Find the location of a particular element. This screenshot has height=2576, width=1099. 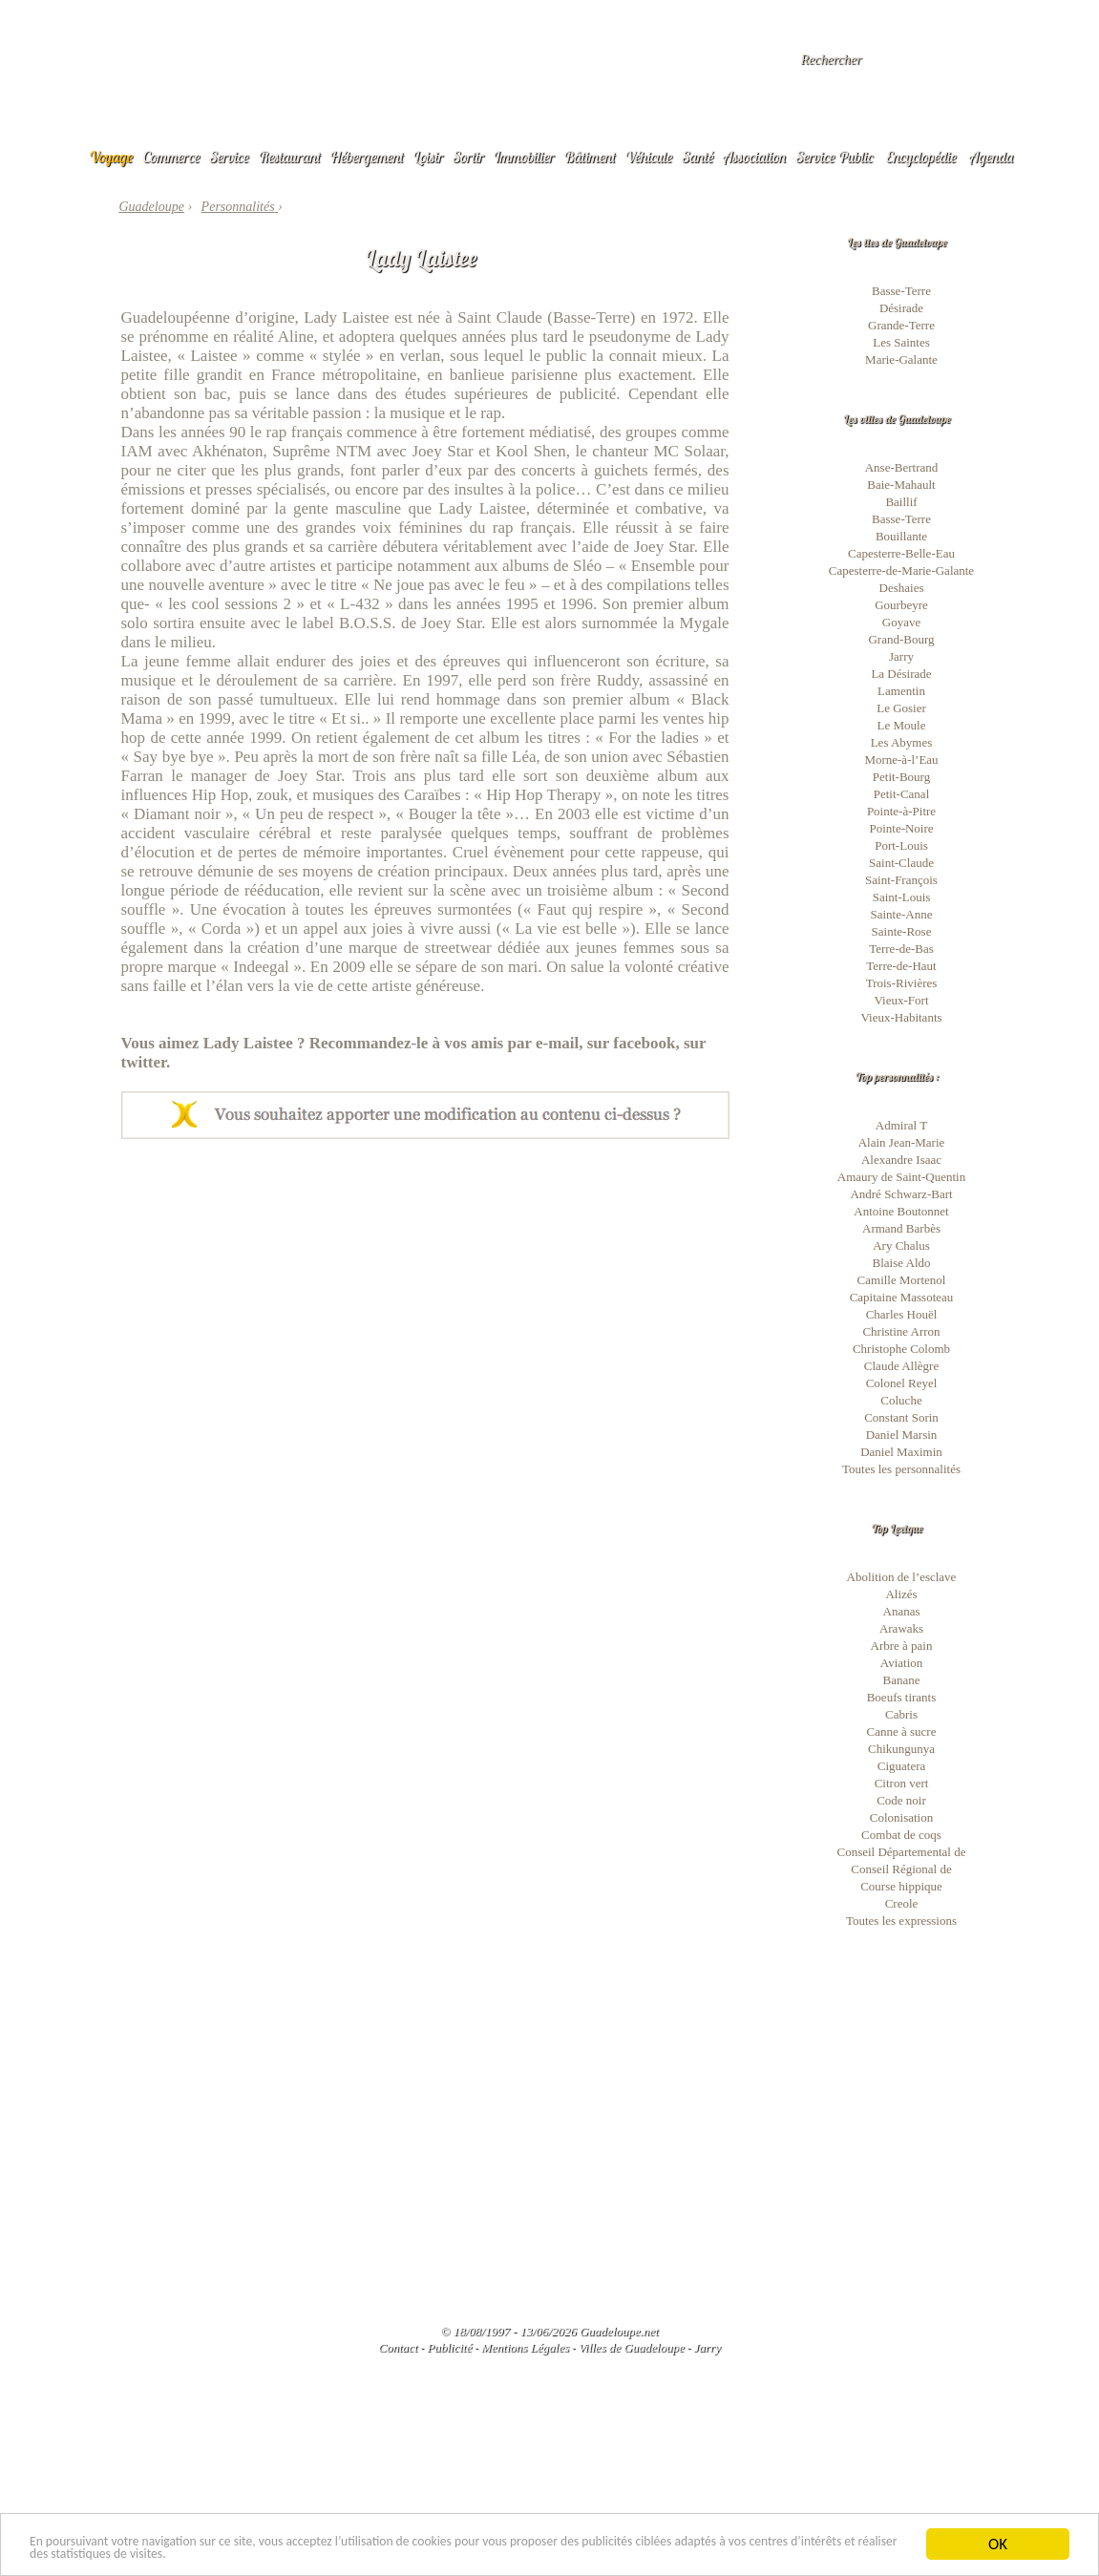

Sainte-Rose is located at coordinates (902, 931).